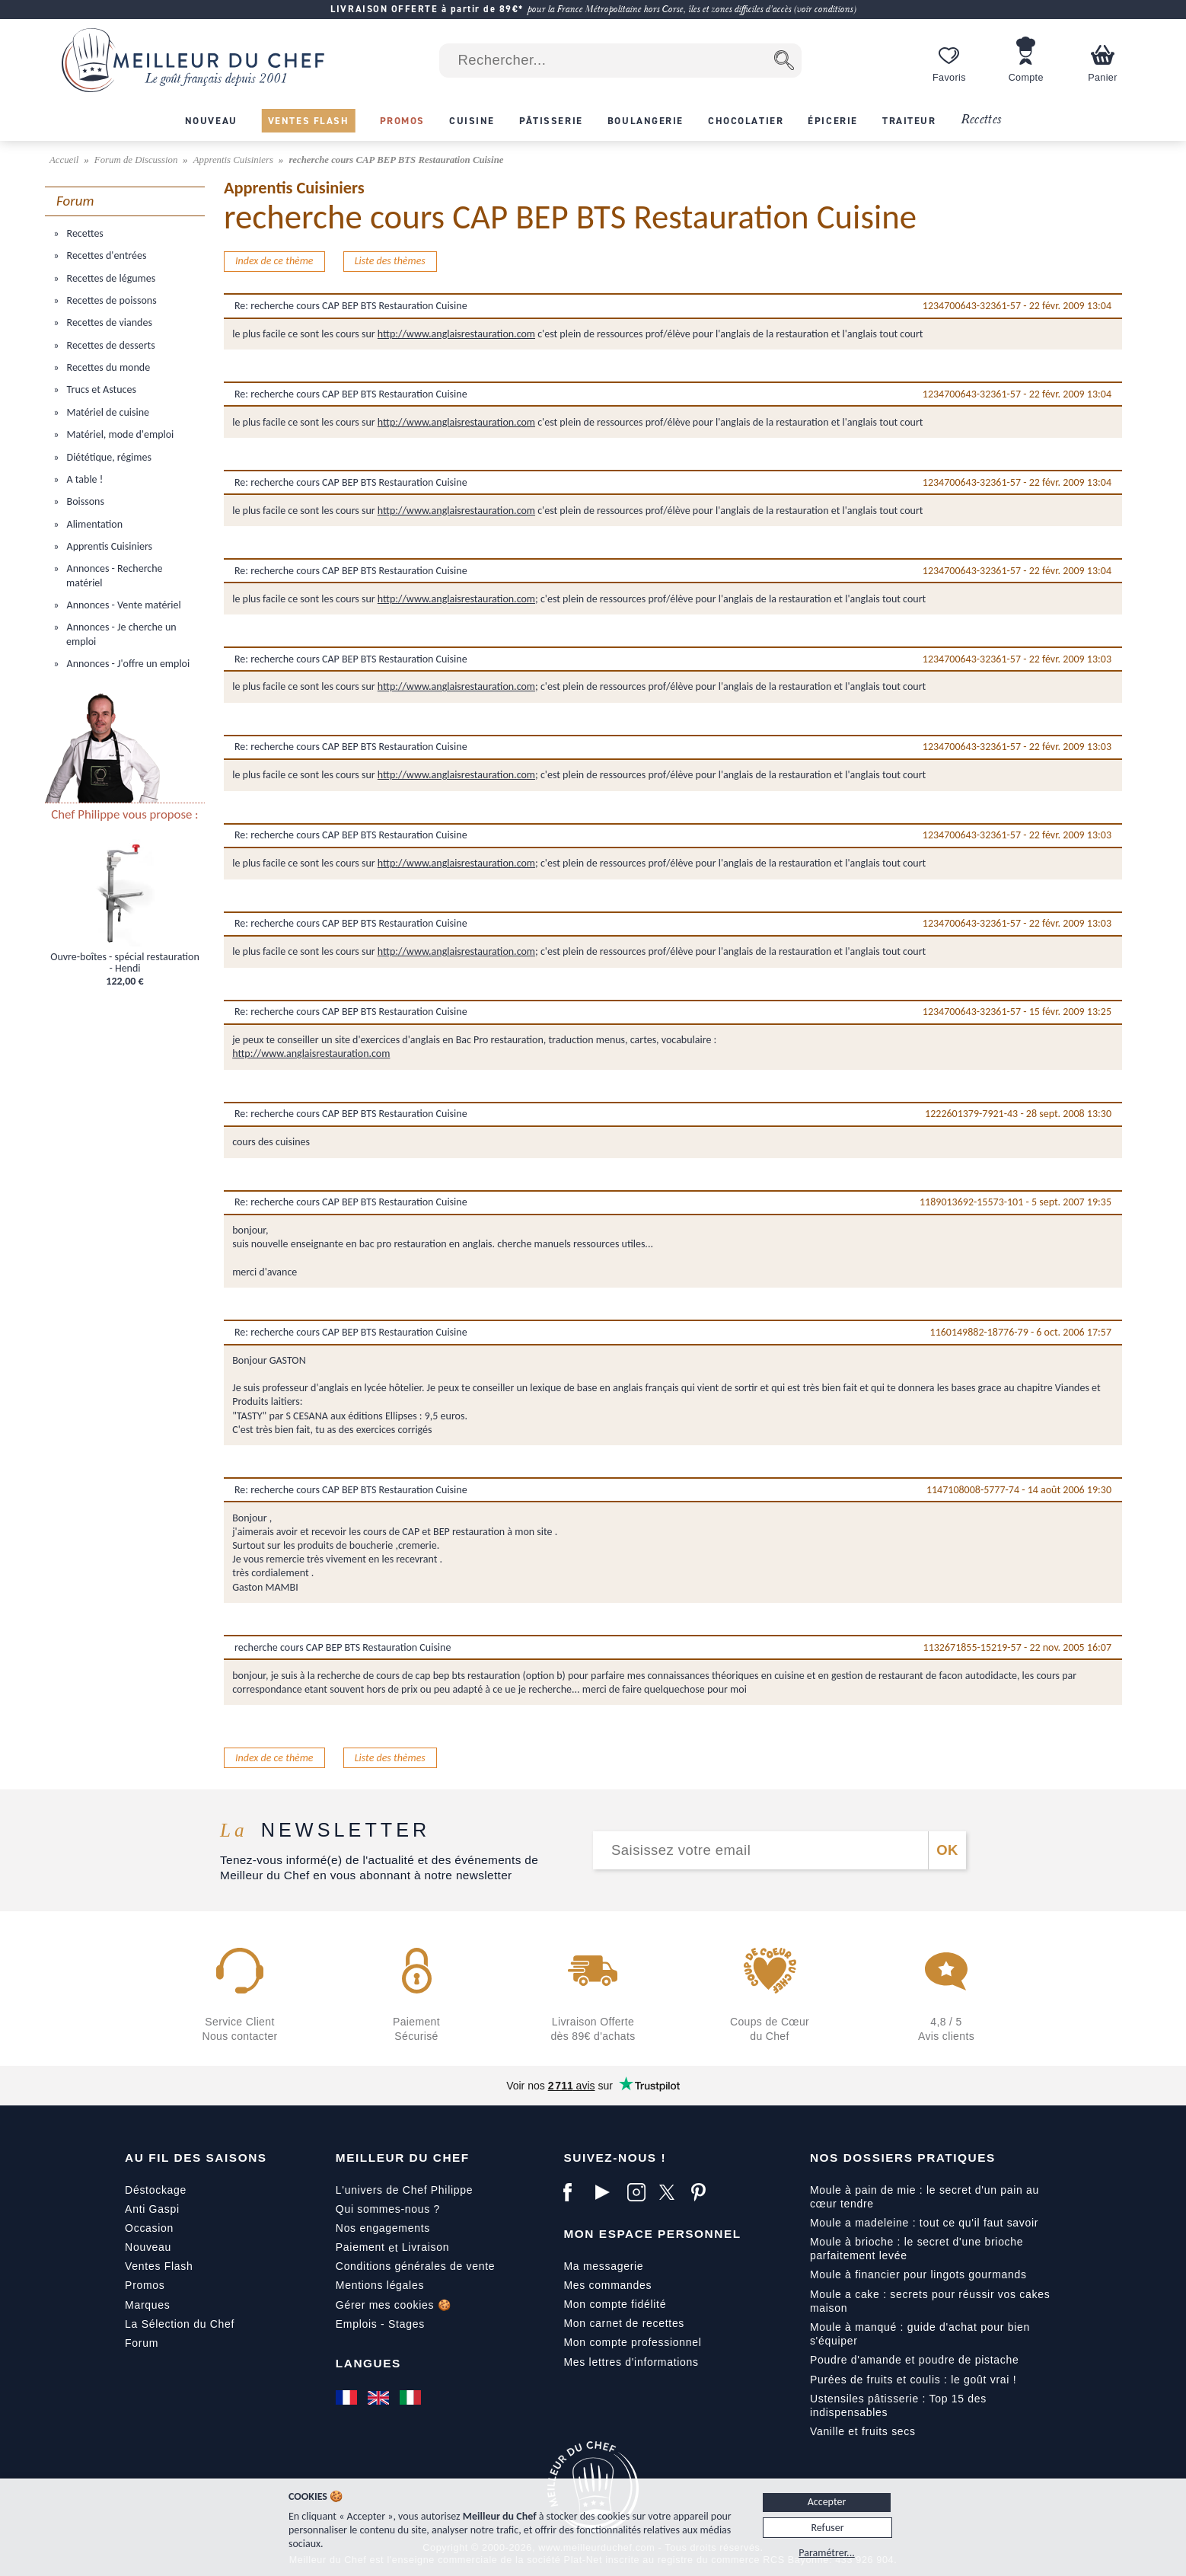 Image resolution: width=1186 pixels, height=2576 pixels. I want to click on [English], so click(380, 2398).